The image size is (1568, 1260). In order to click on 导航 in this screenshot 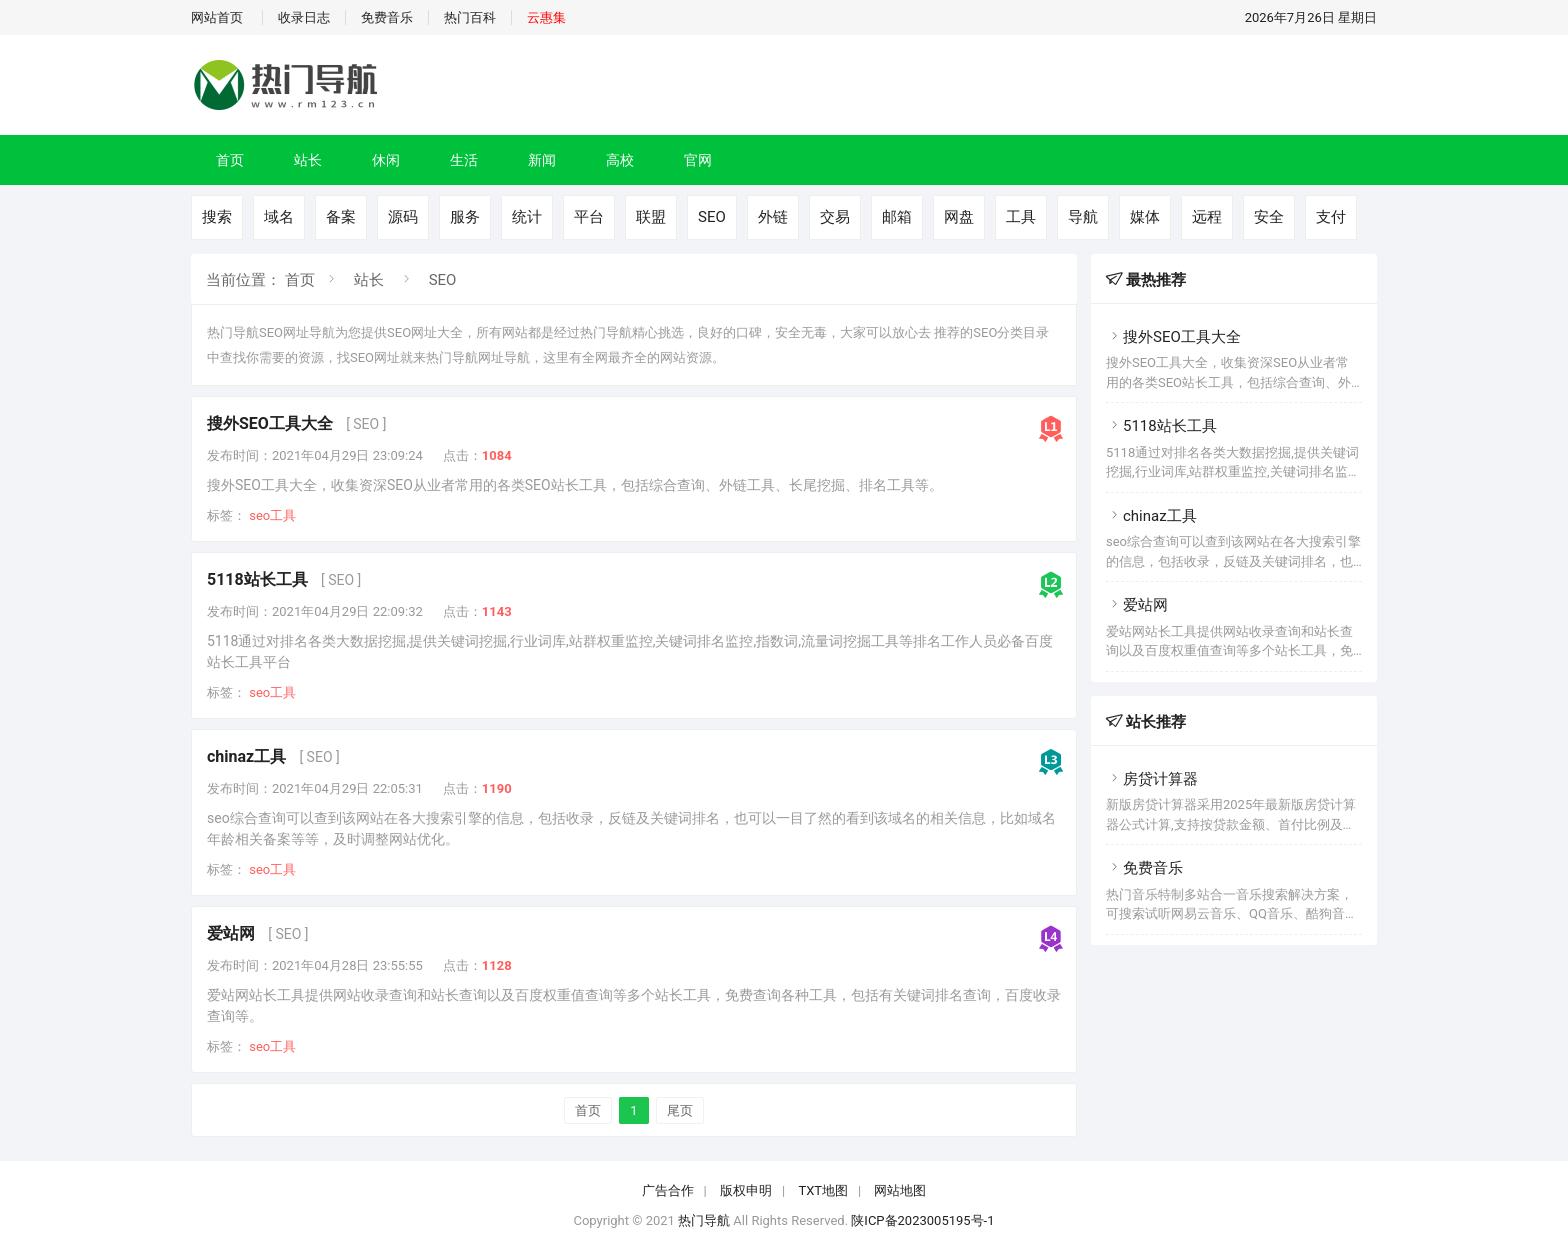, I will do `click(1083, 217)`.